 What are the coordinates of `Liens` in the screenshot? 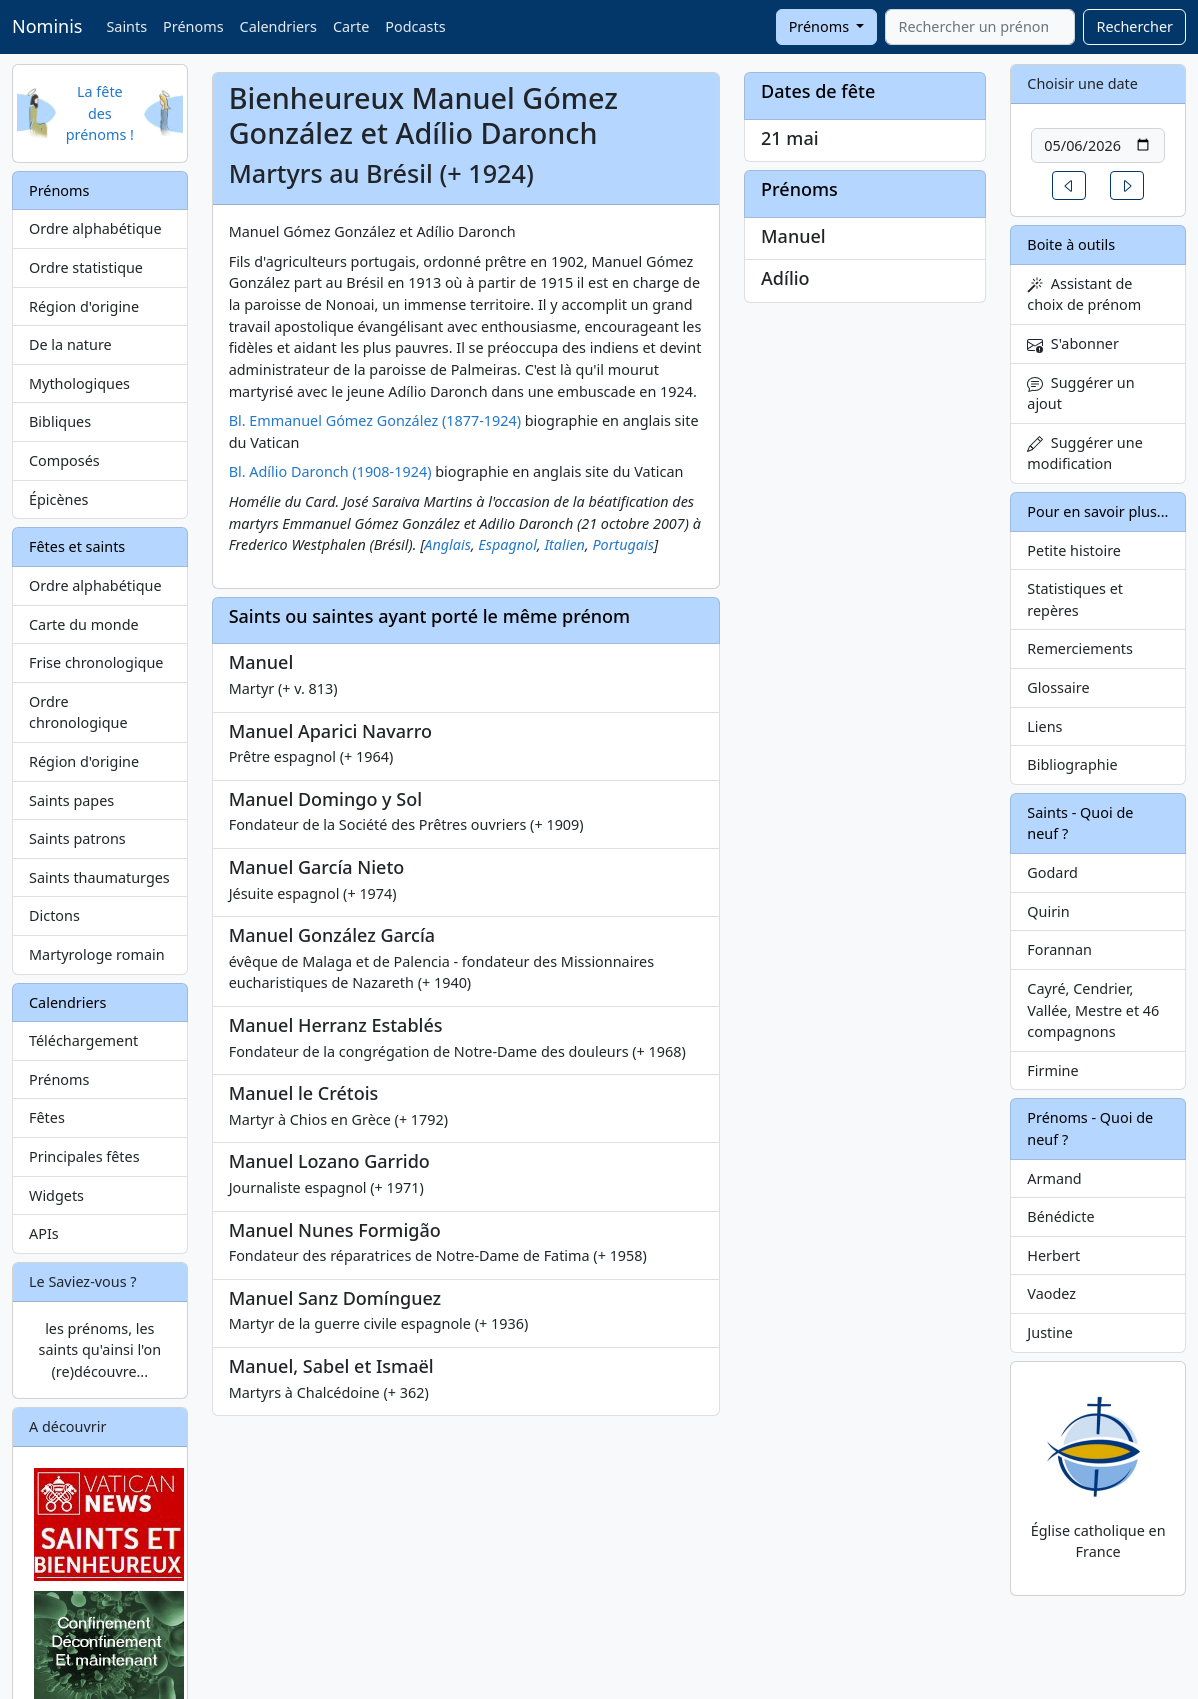 It's located at (1044, 726).